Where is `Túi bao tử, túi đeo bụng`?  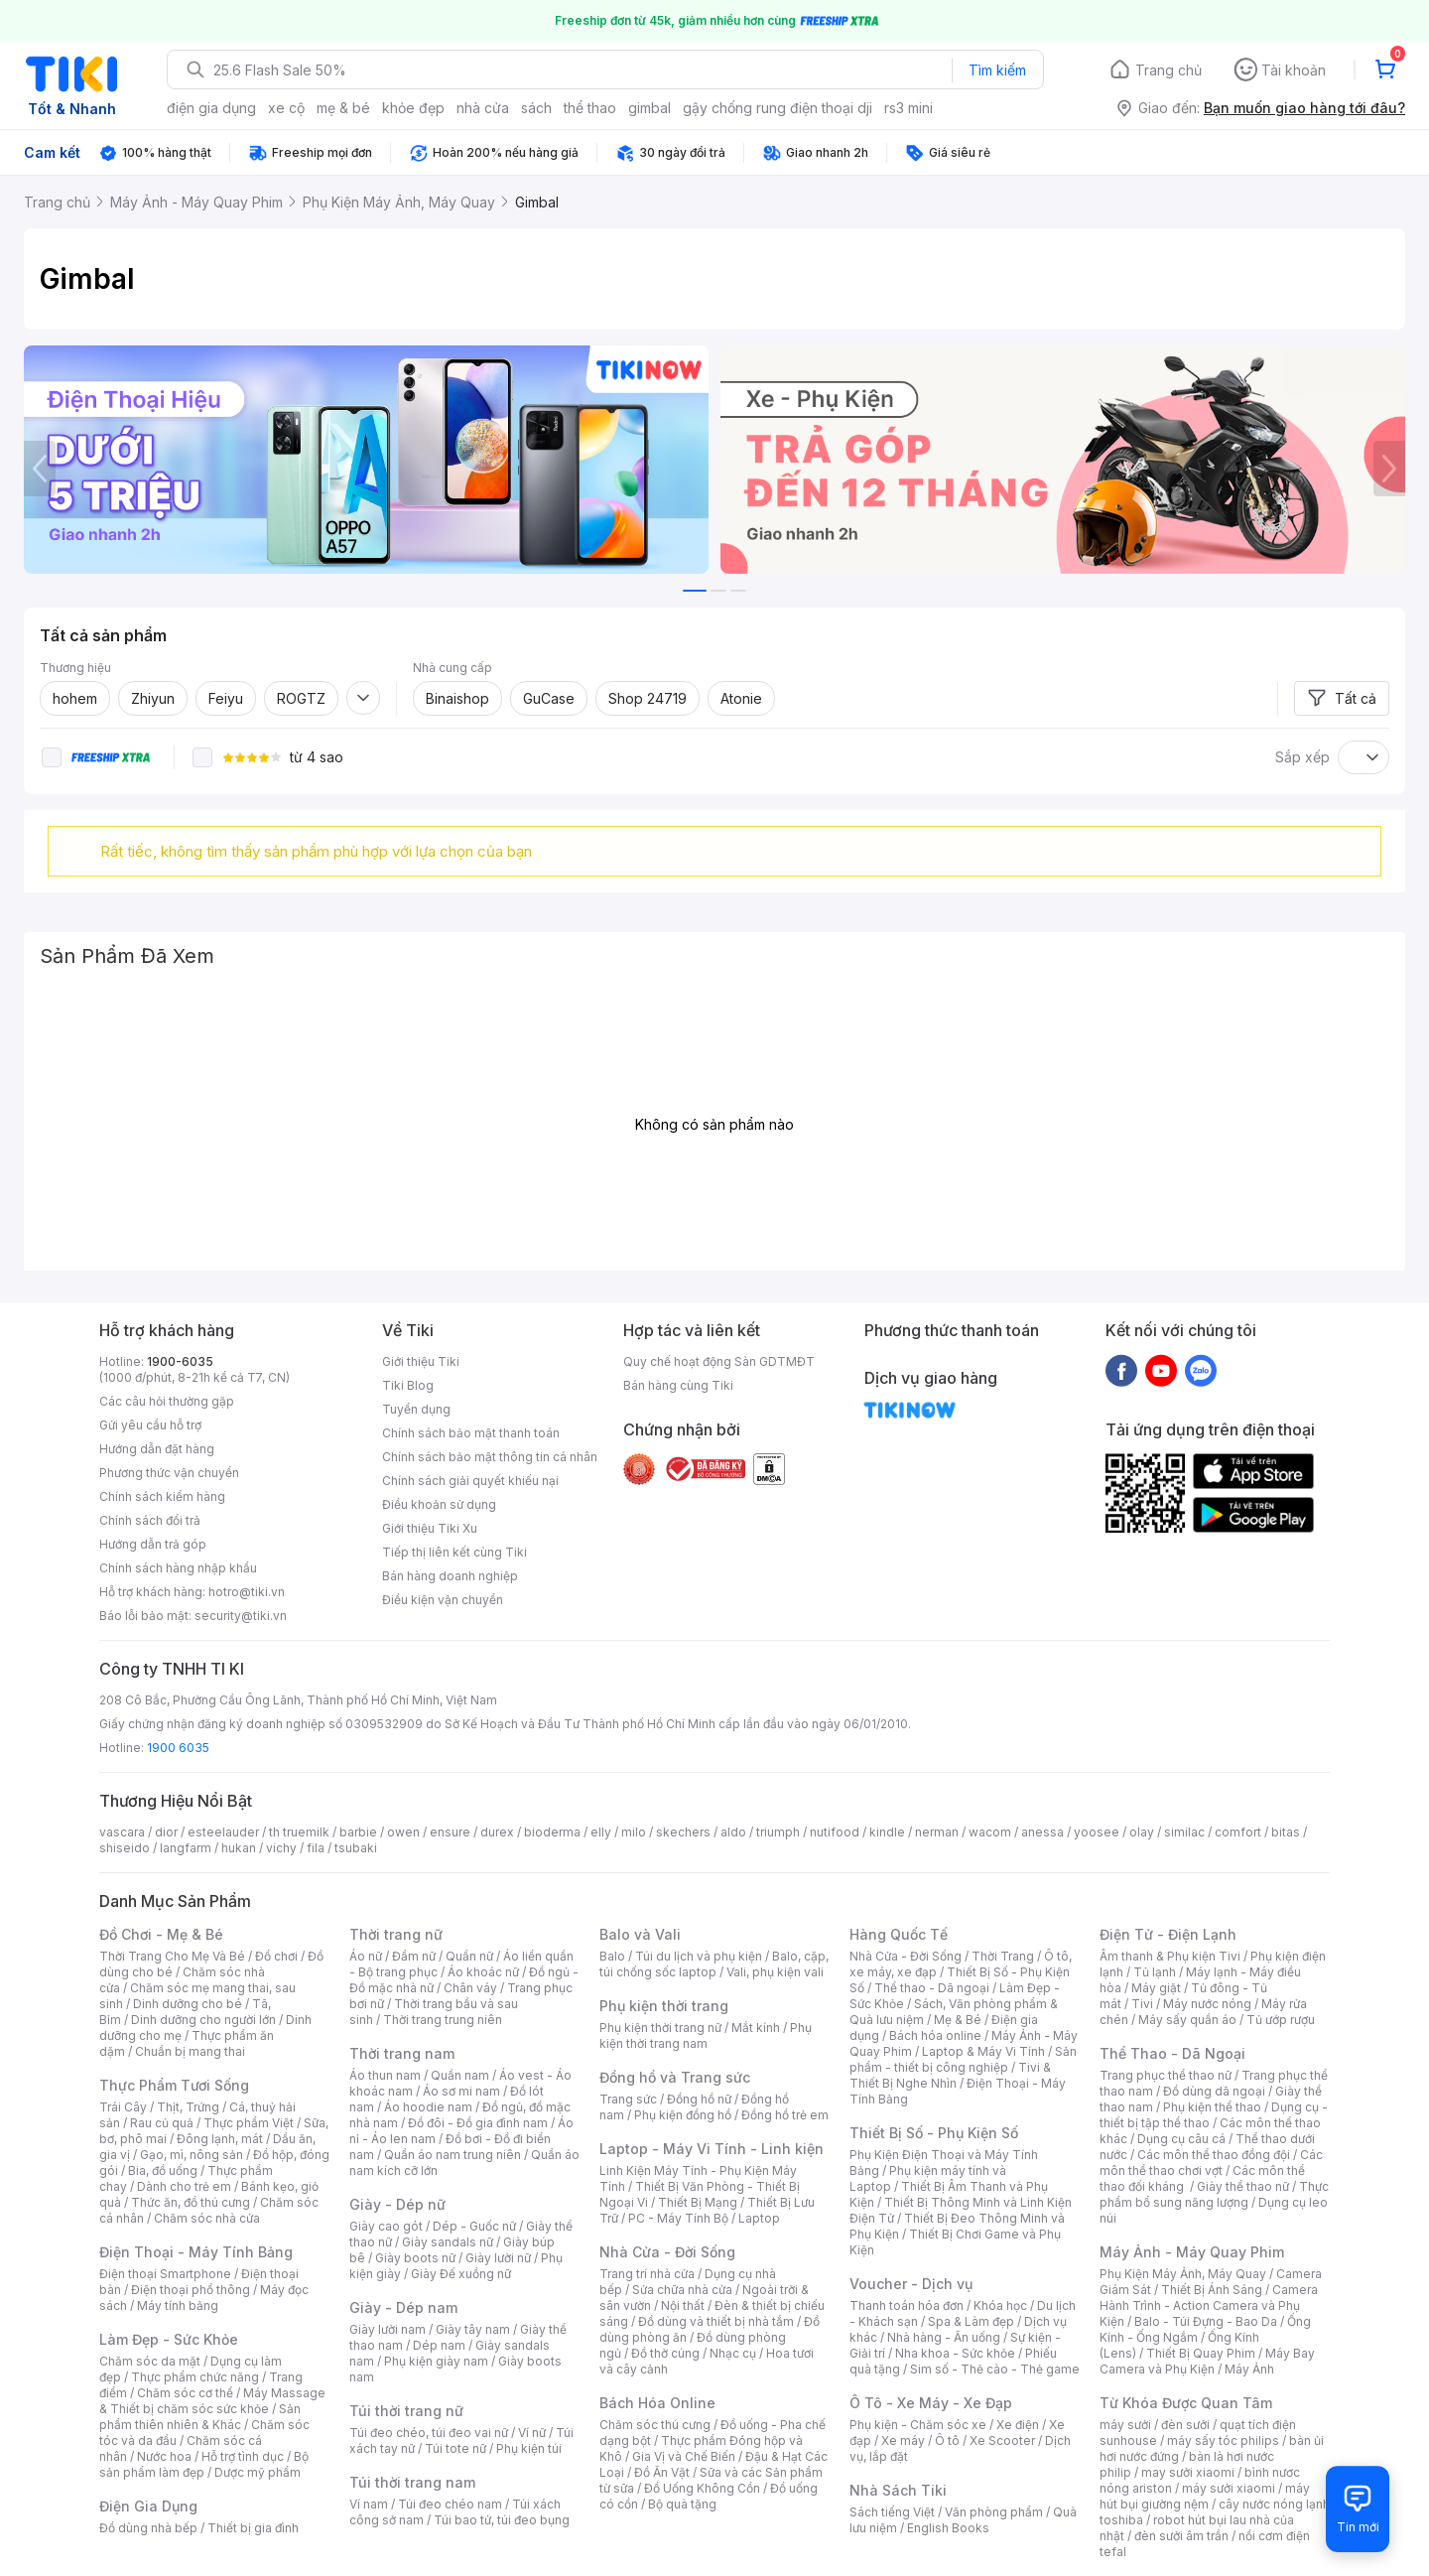 Túi bao tử, túi đeo bụng is located at coordinates (502, 2519).